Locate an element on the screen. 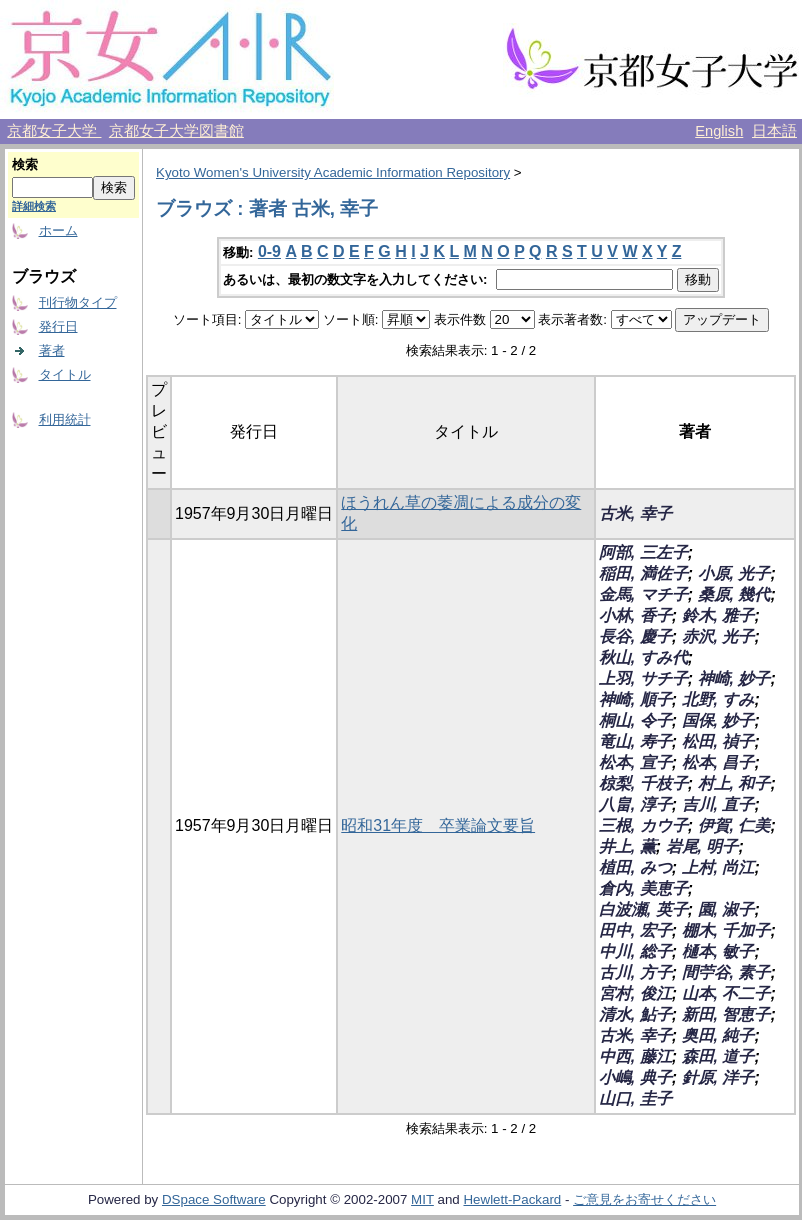  中川, 総子 is located at coordinates (635, 951).